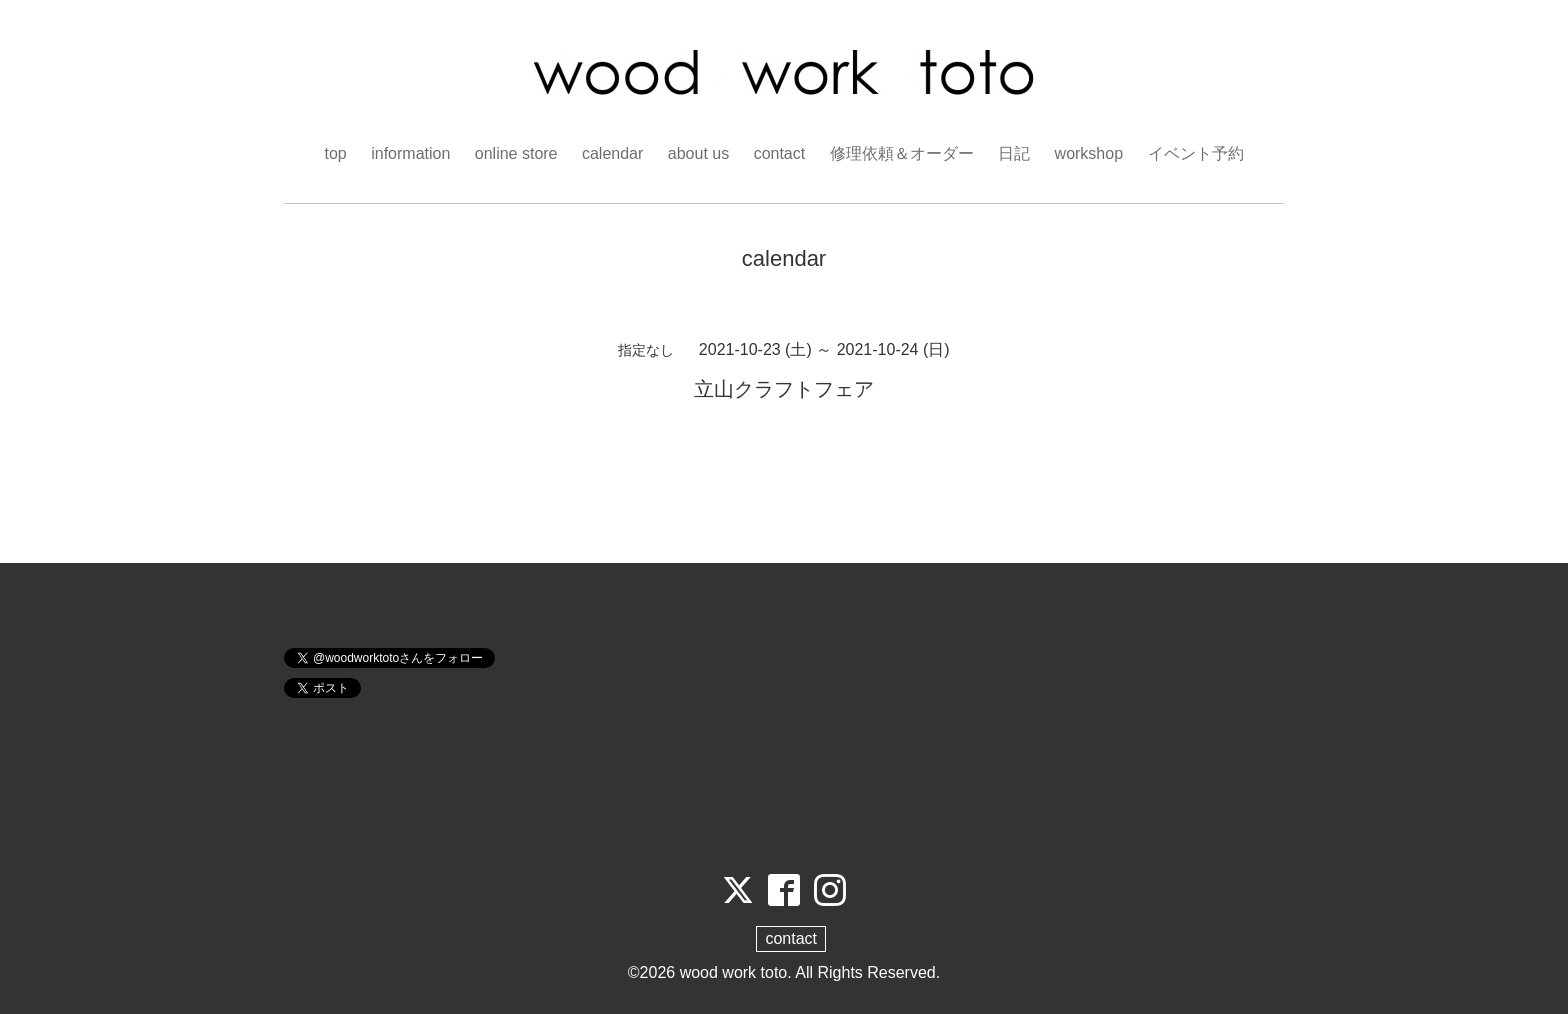 Image resolution: width=1568 pixels, height=1014 pixels. Describe the element at coordinates (410, 153) in the screenshot. I see `information` at that location.